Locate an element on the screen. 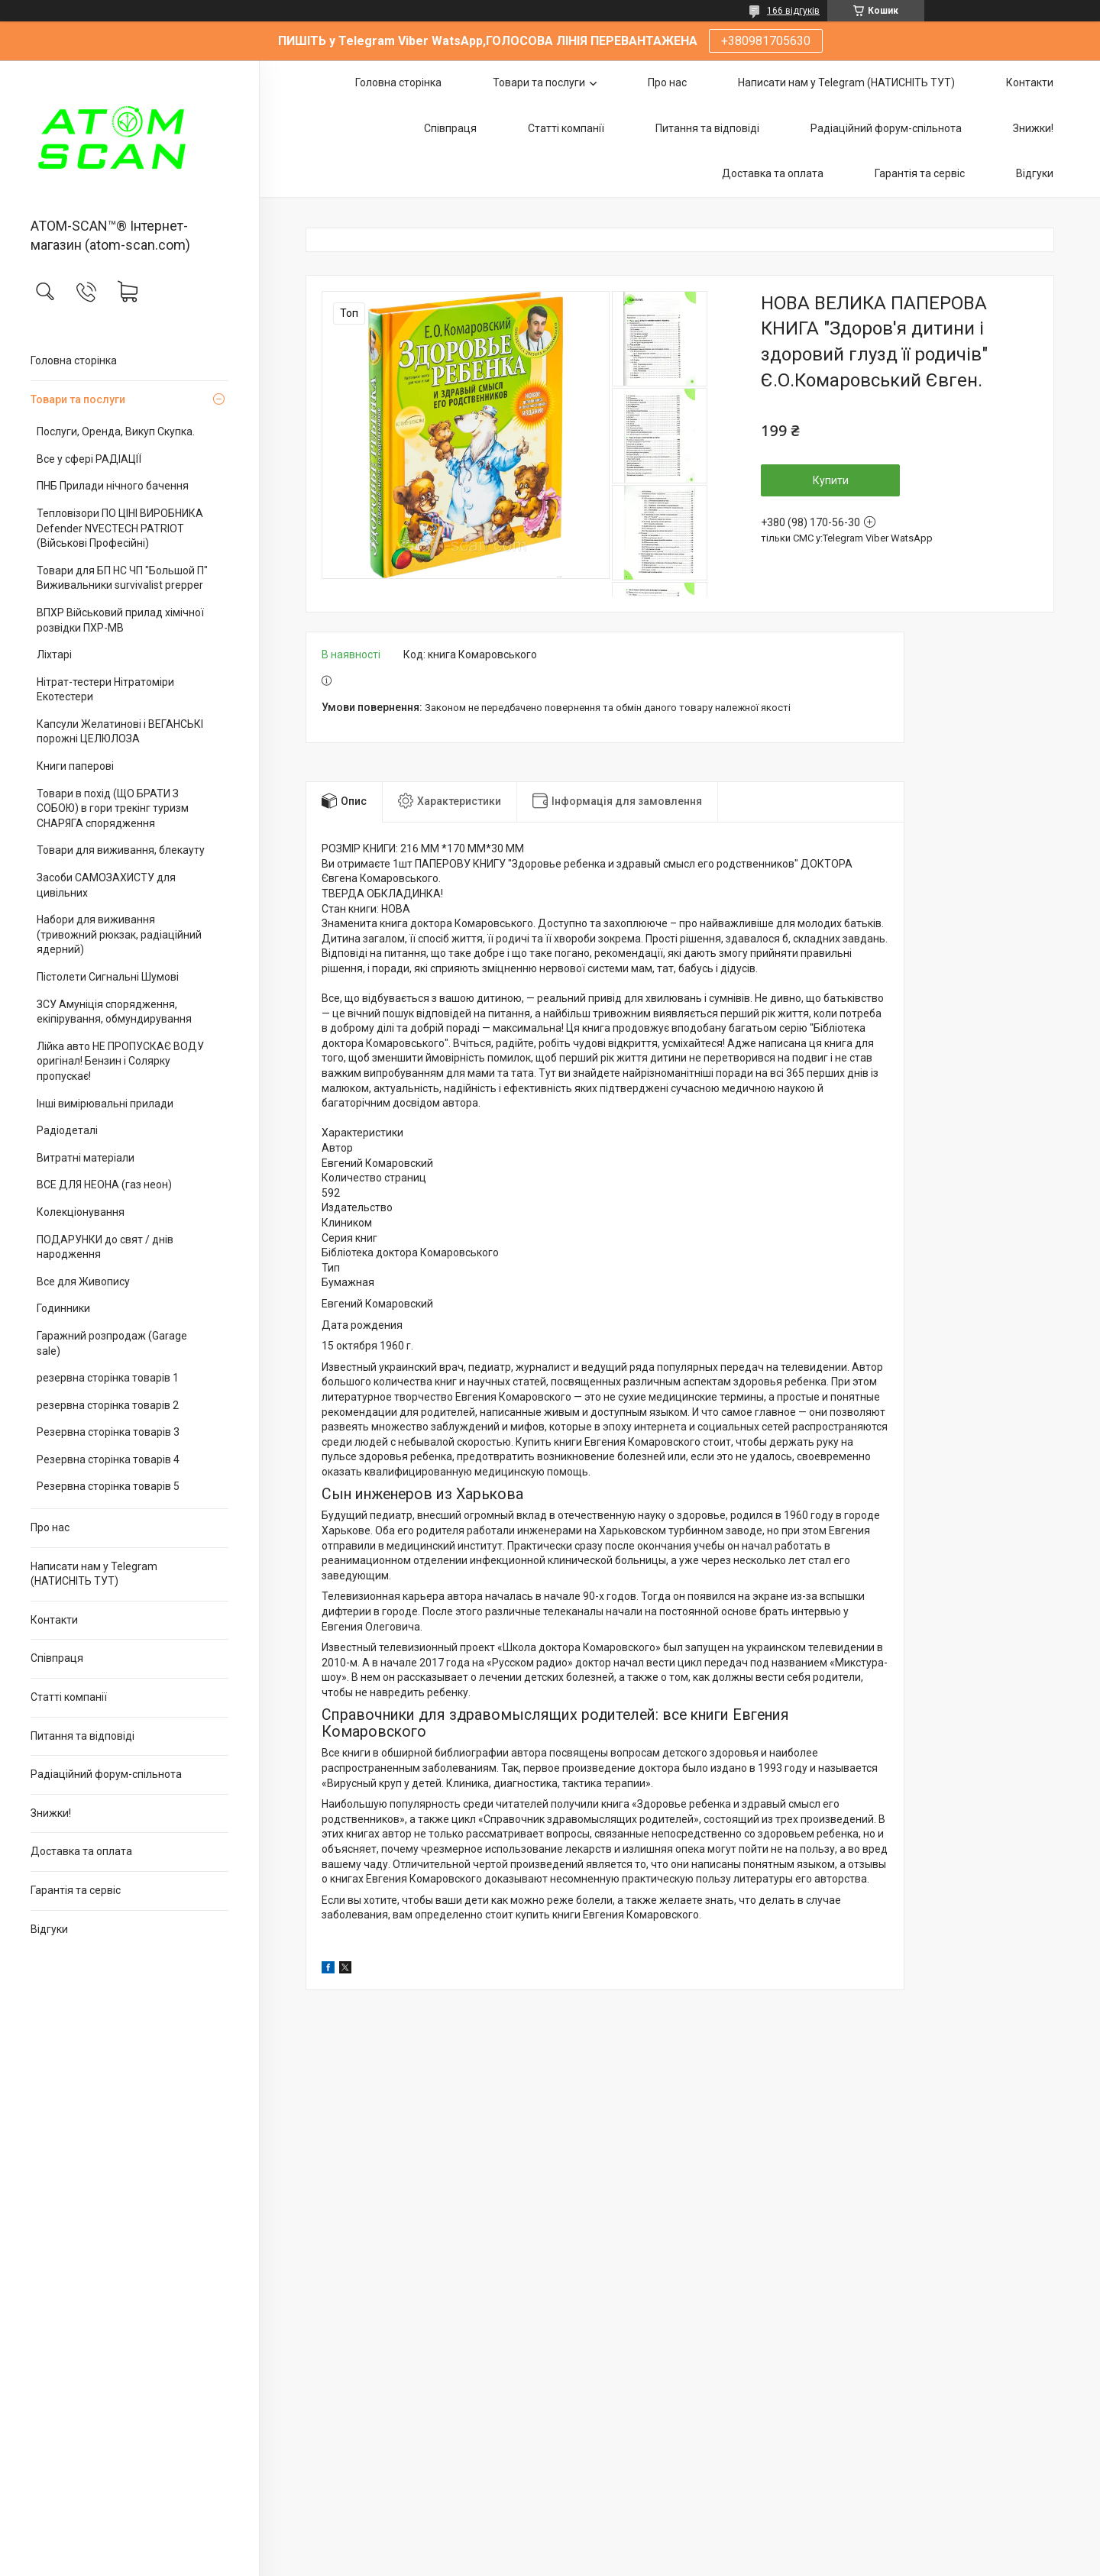  +380981705630 is located at coordinates (765, 41).